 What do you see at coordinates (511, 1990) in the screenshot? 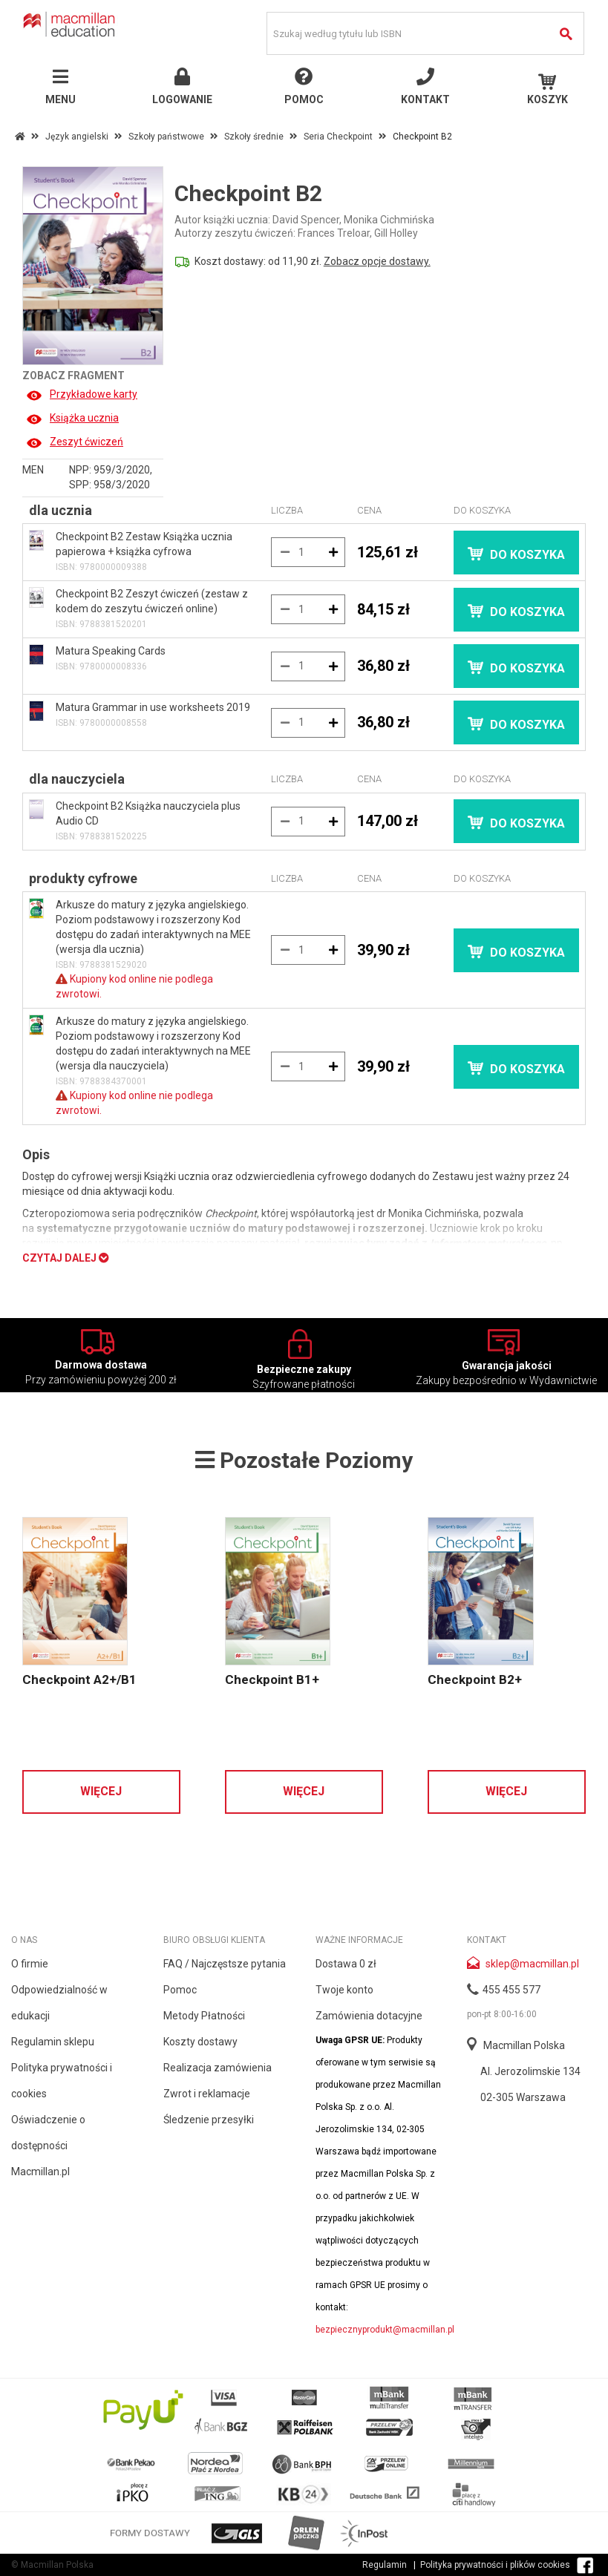
I see `455 455 577` at bounding box center [511, 1990].